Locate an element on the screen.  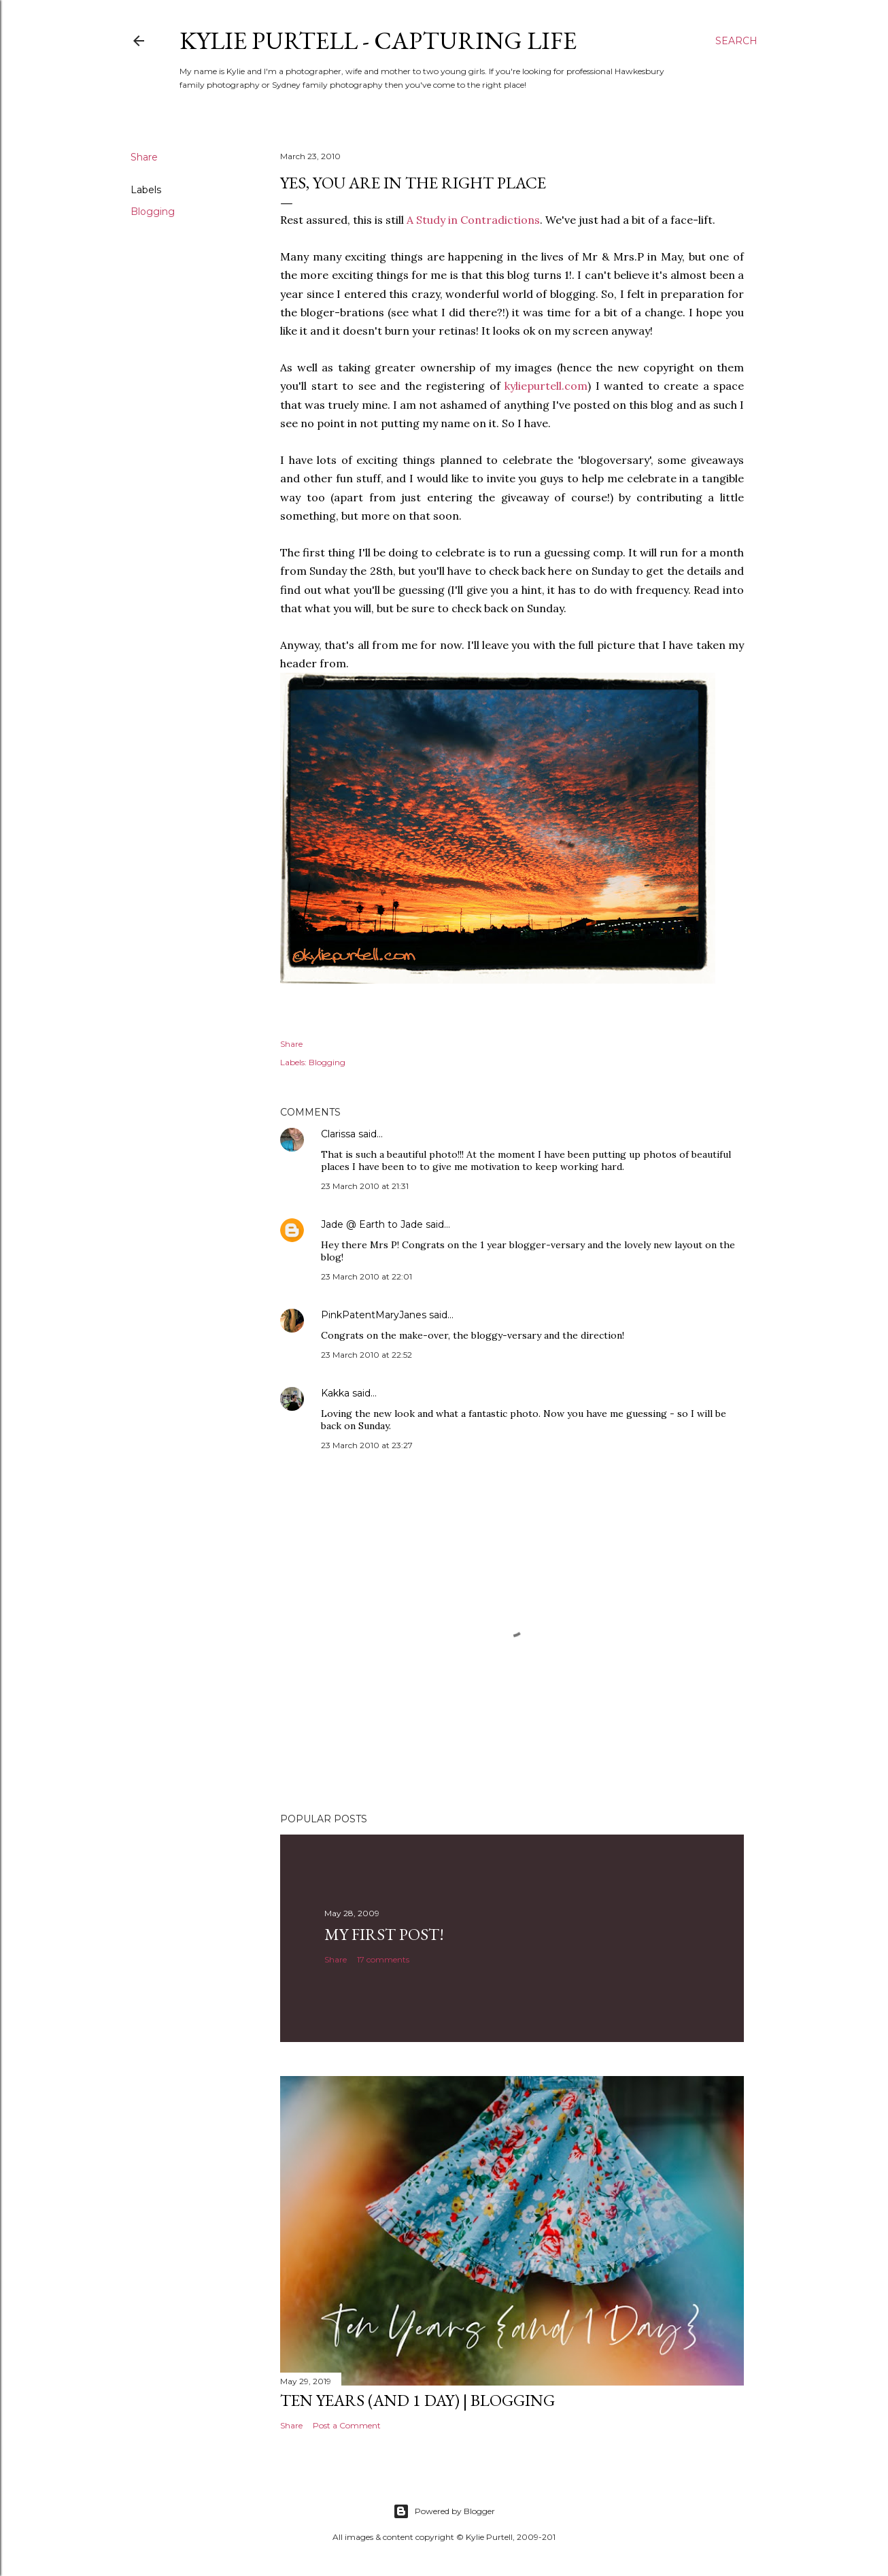
Ten Years (and 1 day) | Blogging is located at coordinates (417, 2400).